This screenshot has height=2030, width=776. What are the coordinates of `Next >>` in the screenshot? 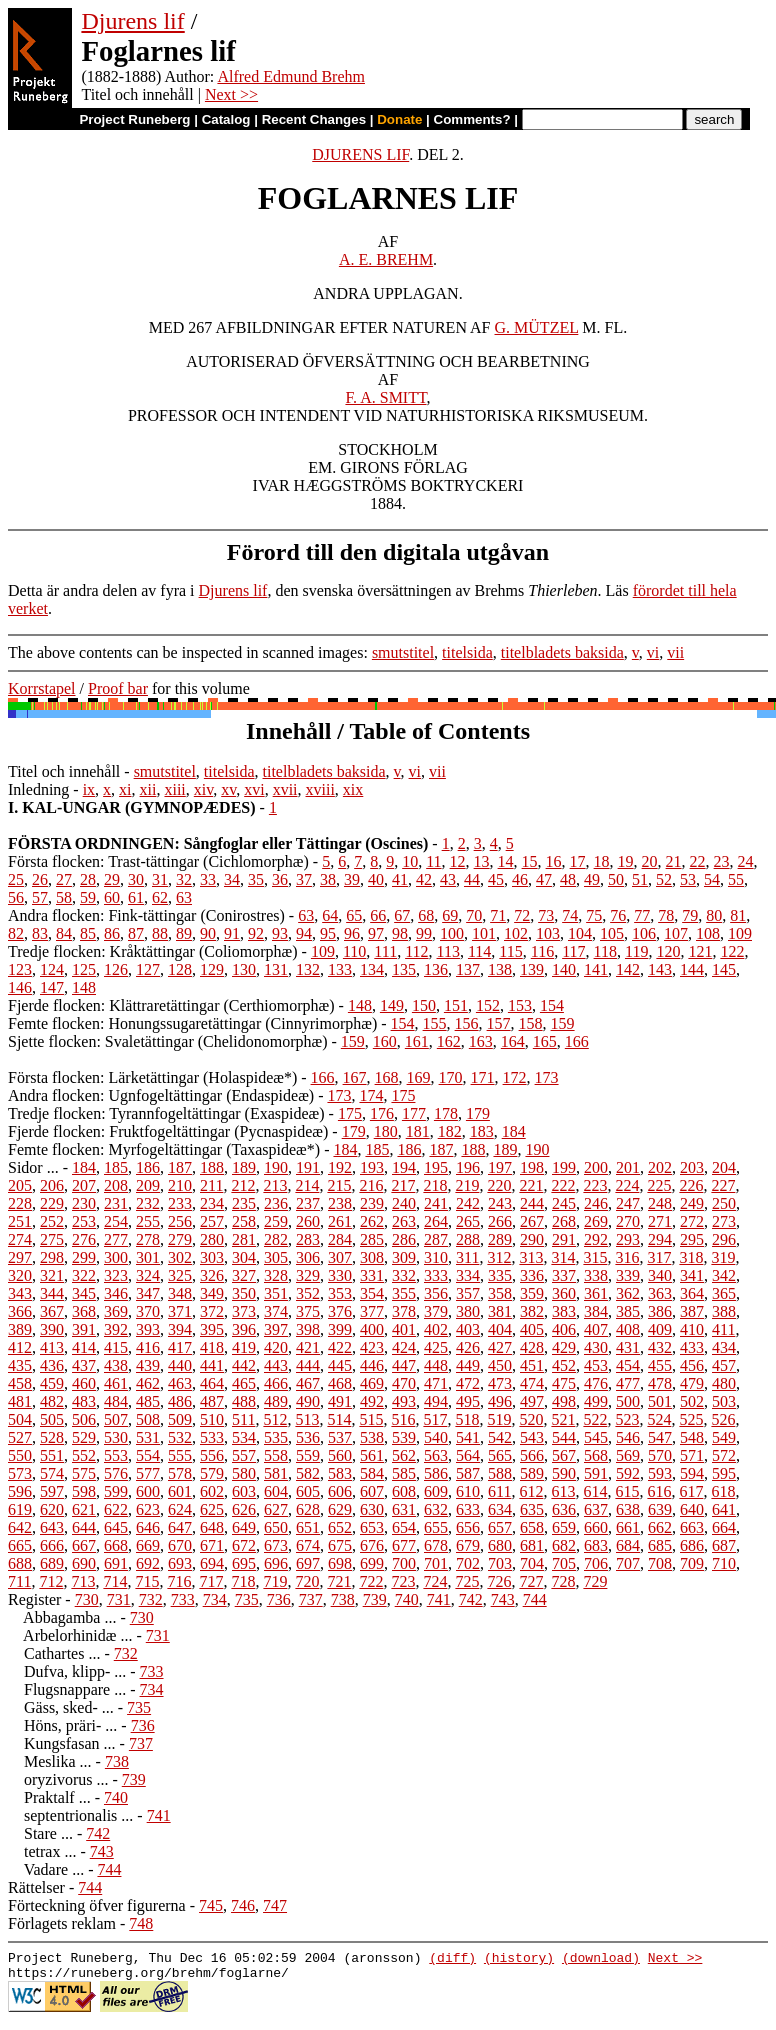 It's located at (231, 94).